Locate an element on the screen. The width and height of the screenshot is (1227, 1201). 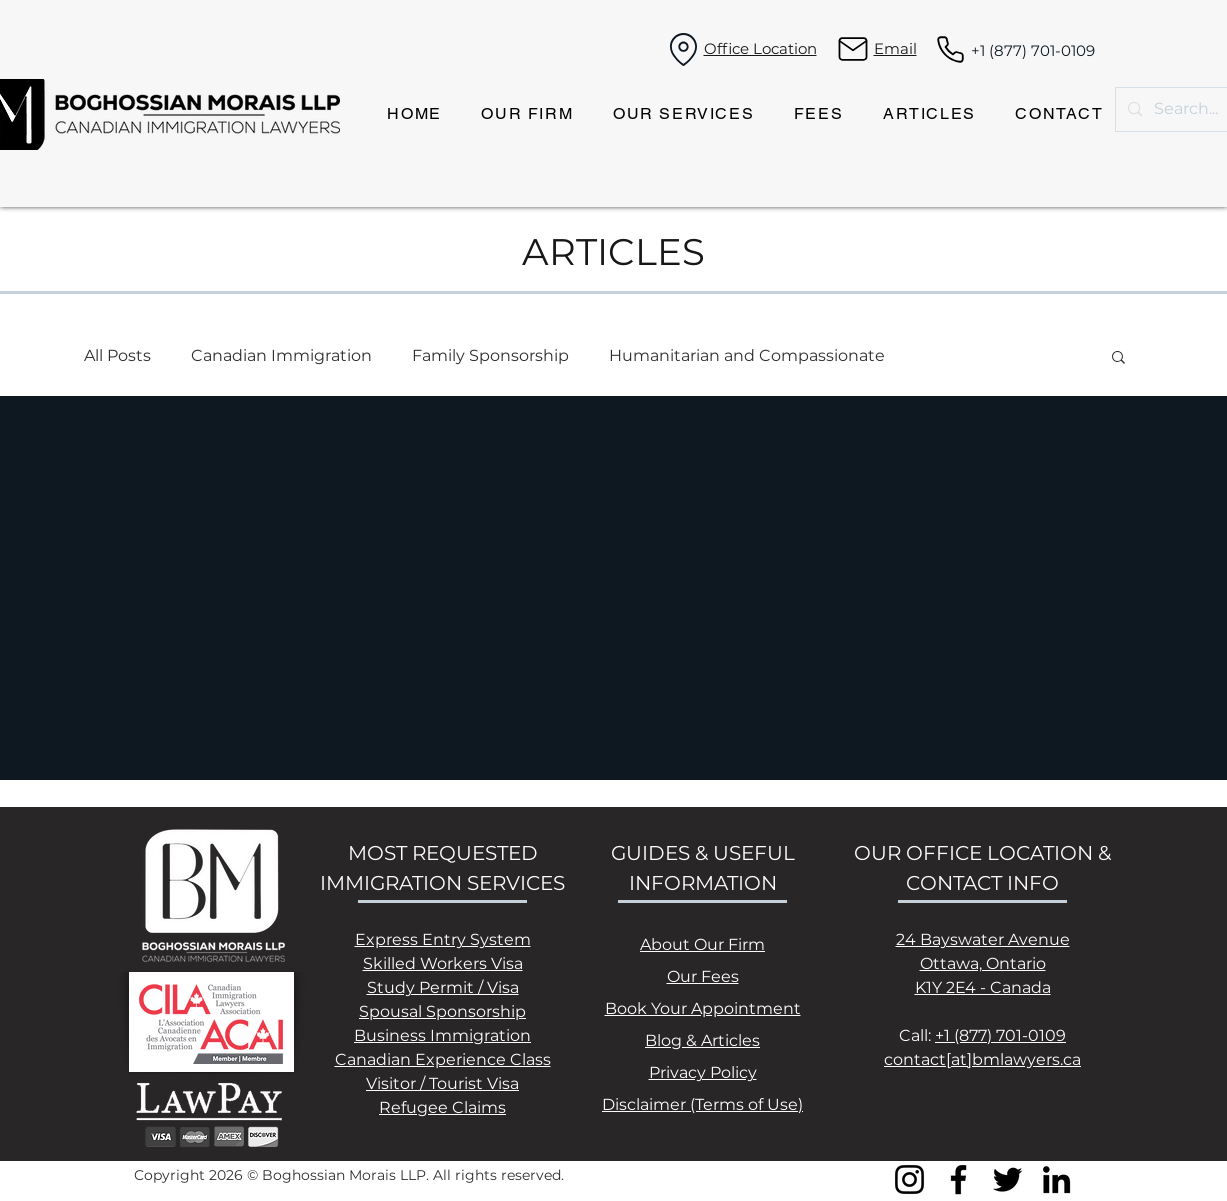
About Our Firm is located at coordinates (702, 944).